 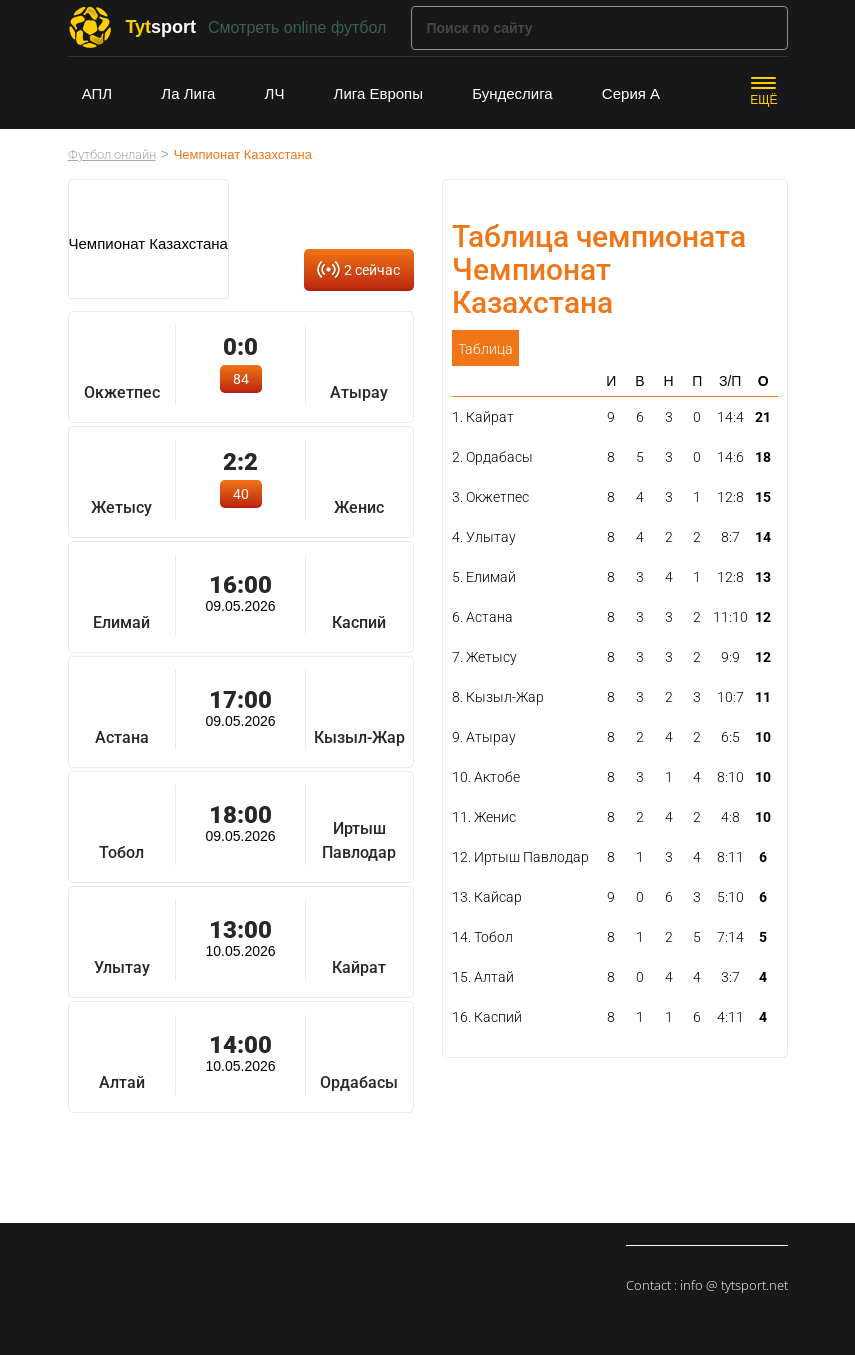 What do you see at coordinates (487, 1017) in the screenshot?
I see `16. Каспий` at bounding box center [487, 1017].